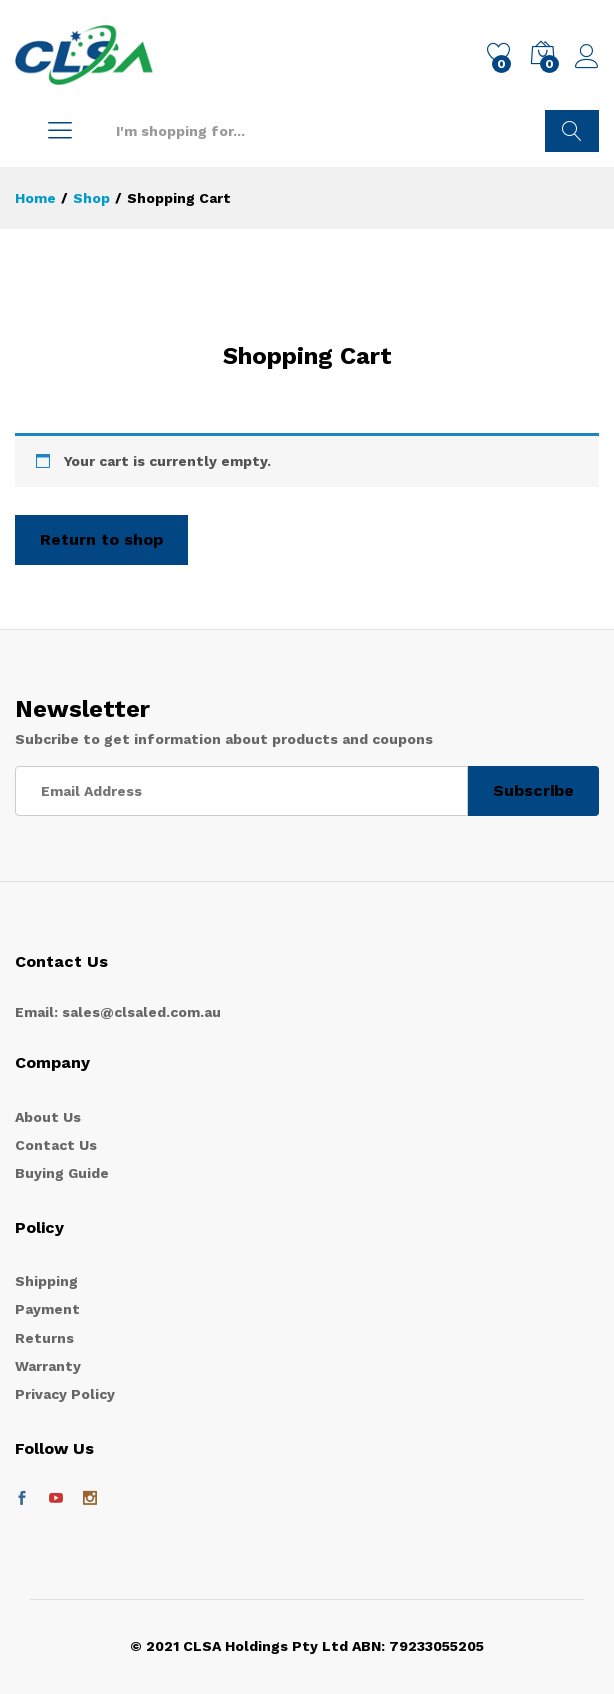 This screenshot has width=614, height=1694. What do you see at coordinates (46, 1281) in the screenshot?
I see `Shipping` at bounding box center [46, 1281].